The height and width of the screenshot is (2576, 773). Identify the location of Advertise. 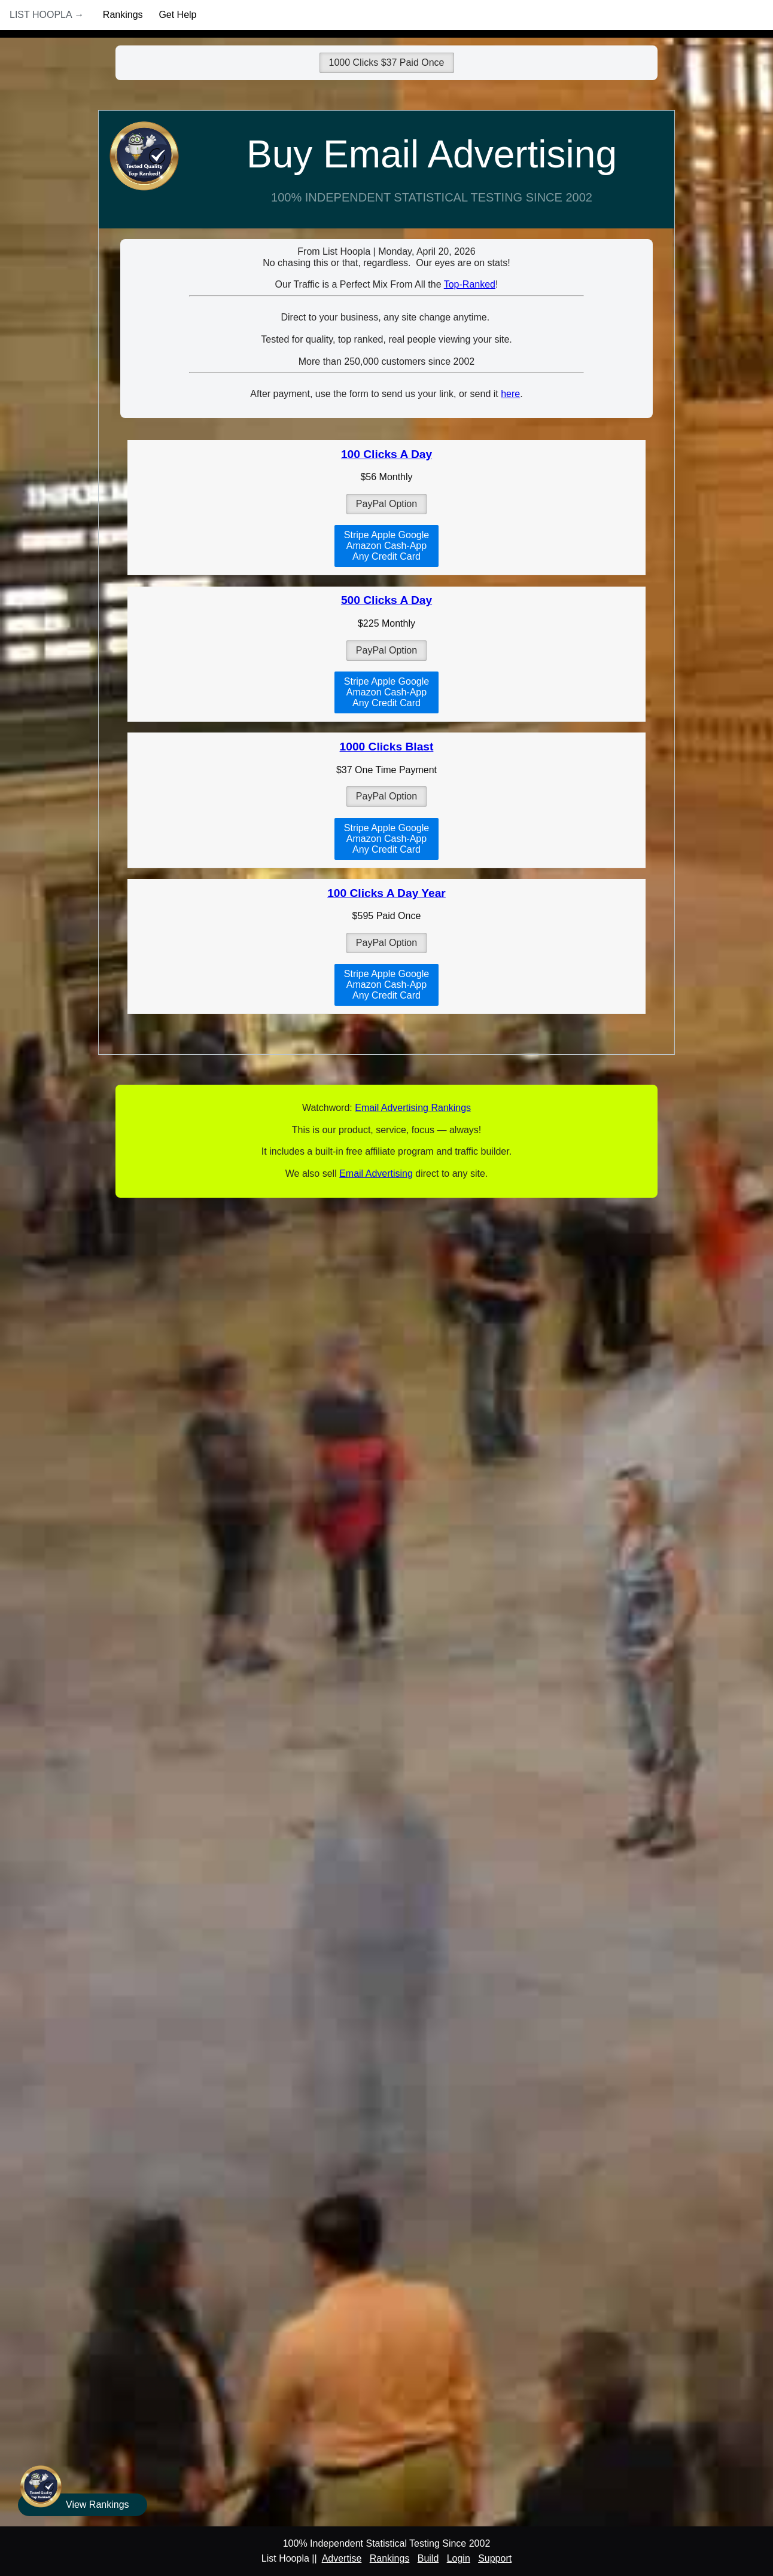
(342, 2558).